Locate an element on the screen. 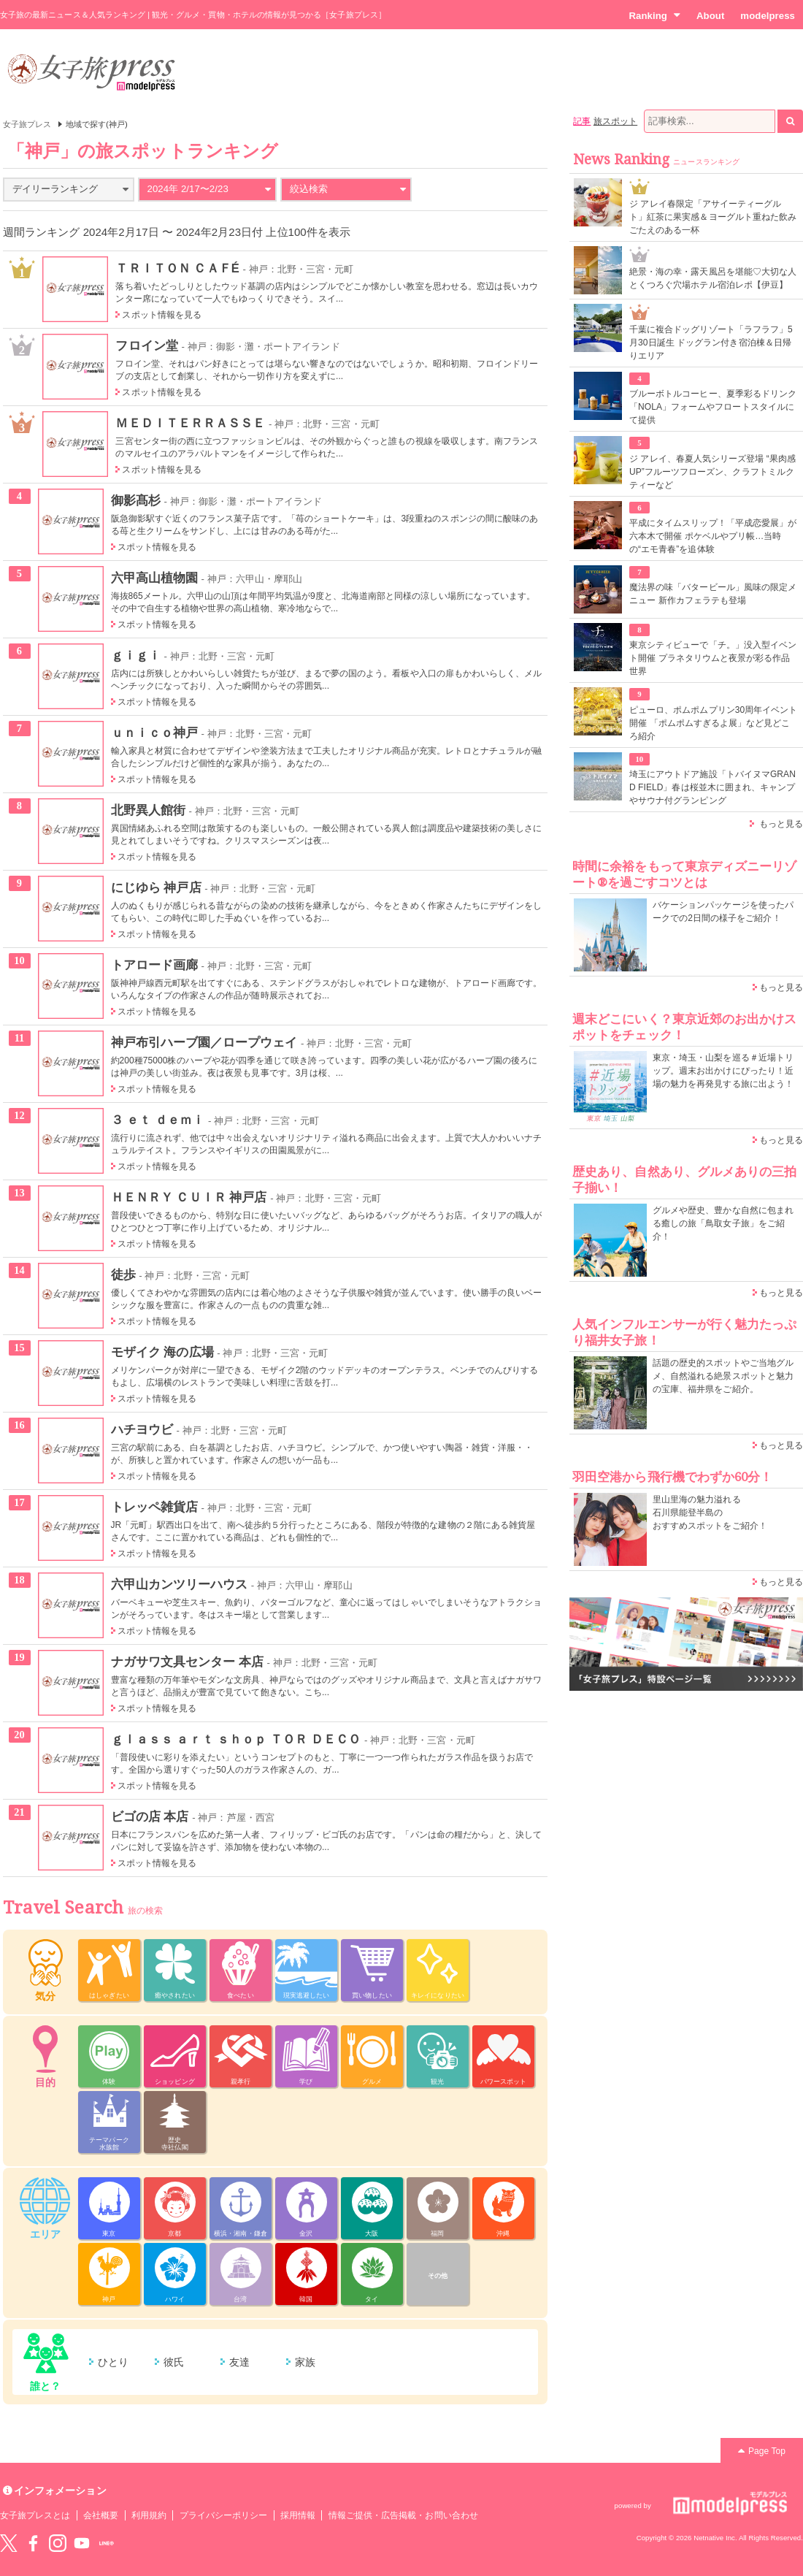  スポット情報を見る is located at coordinates (161, 315).